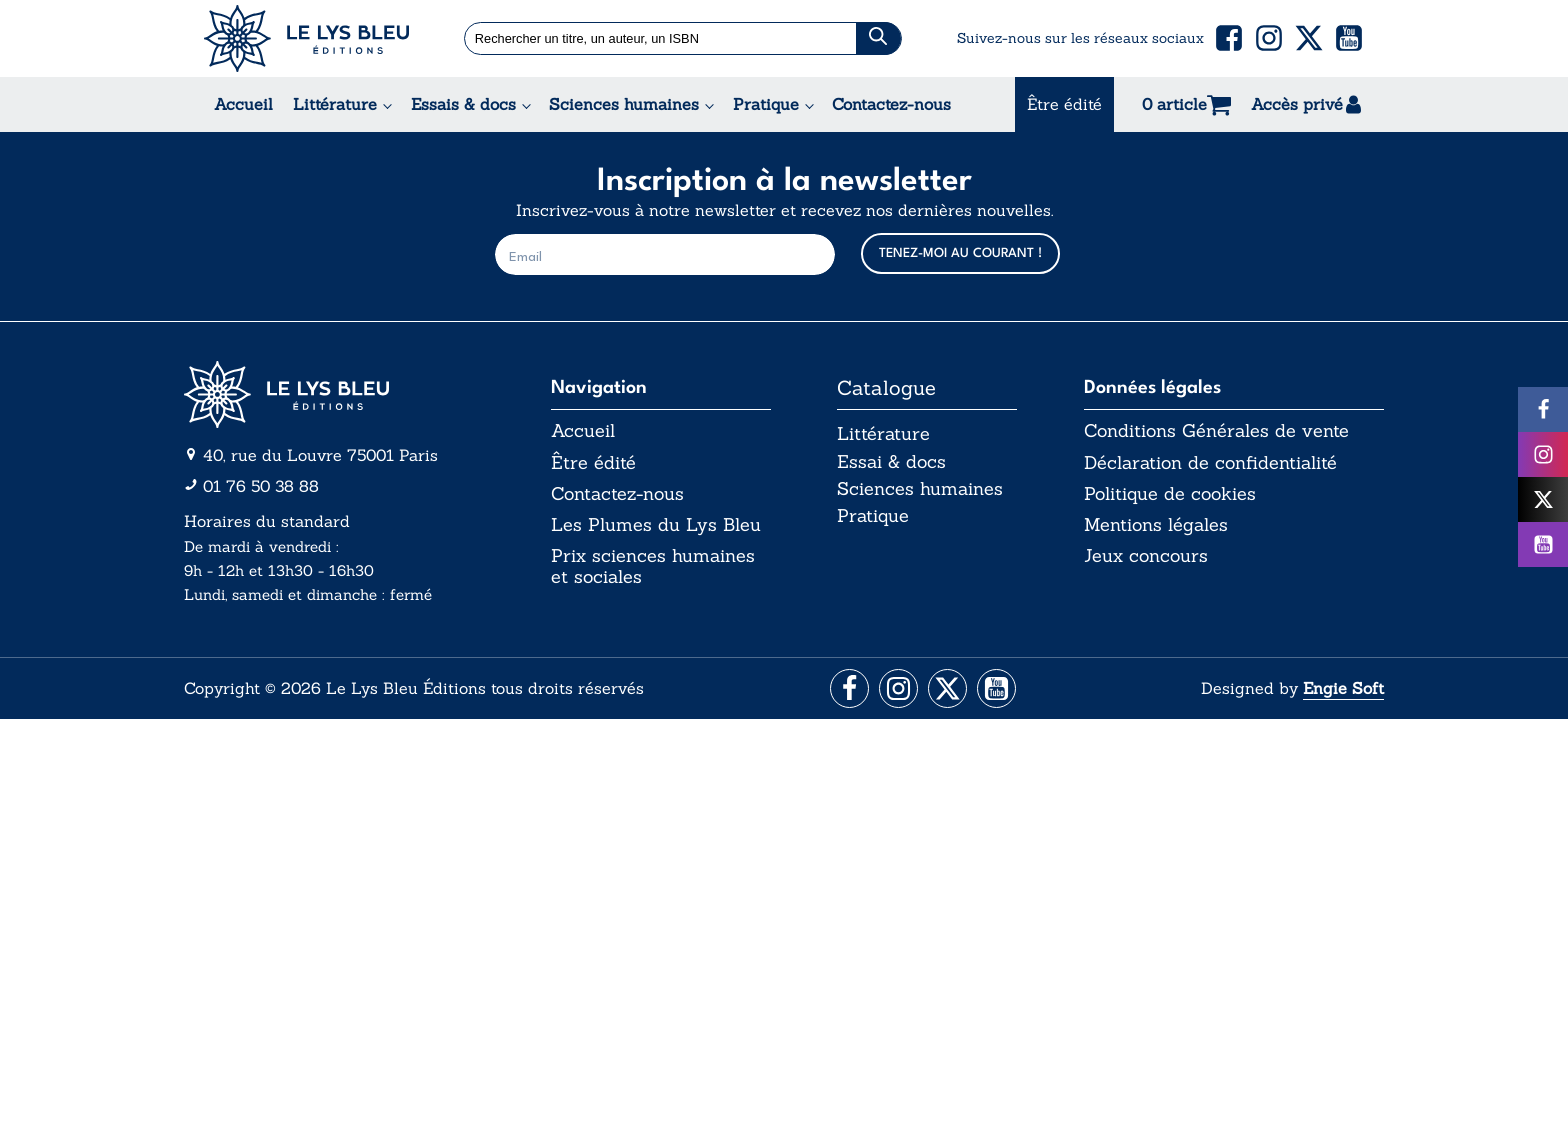 This screenshot has height=1133, width=1568. I want to click on Engie Soft [Aller vers le site internet d'Engie Soft], so click(1343, 689).